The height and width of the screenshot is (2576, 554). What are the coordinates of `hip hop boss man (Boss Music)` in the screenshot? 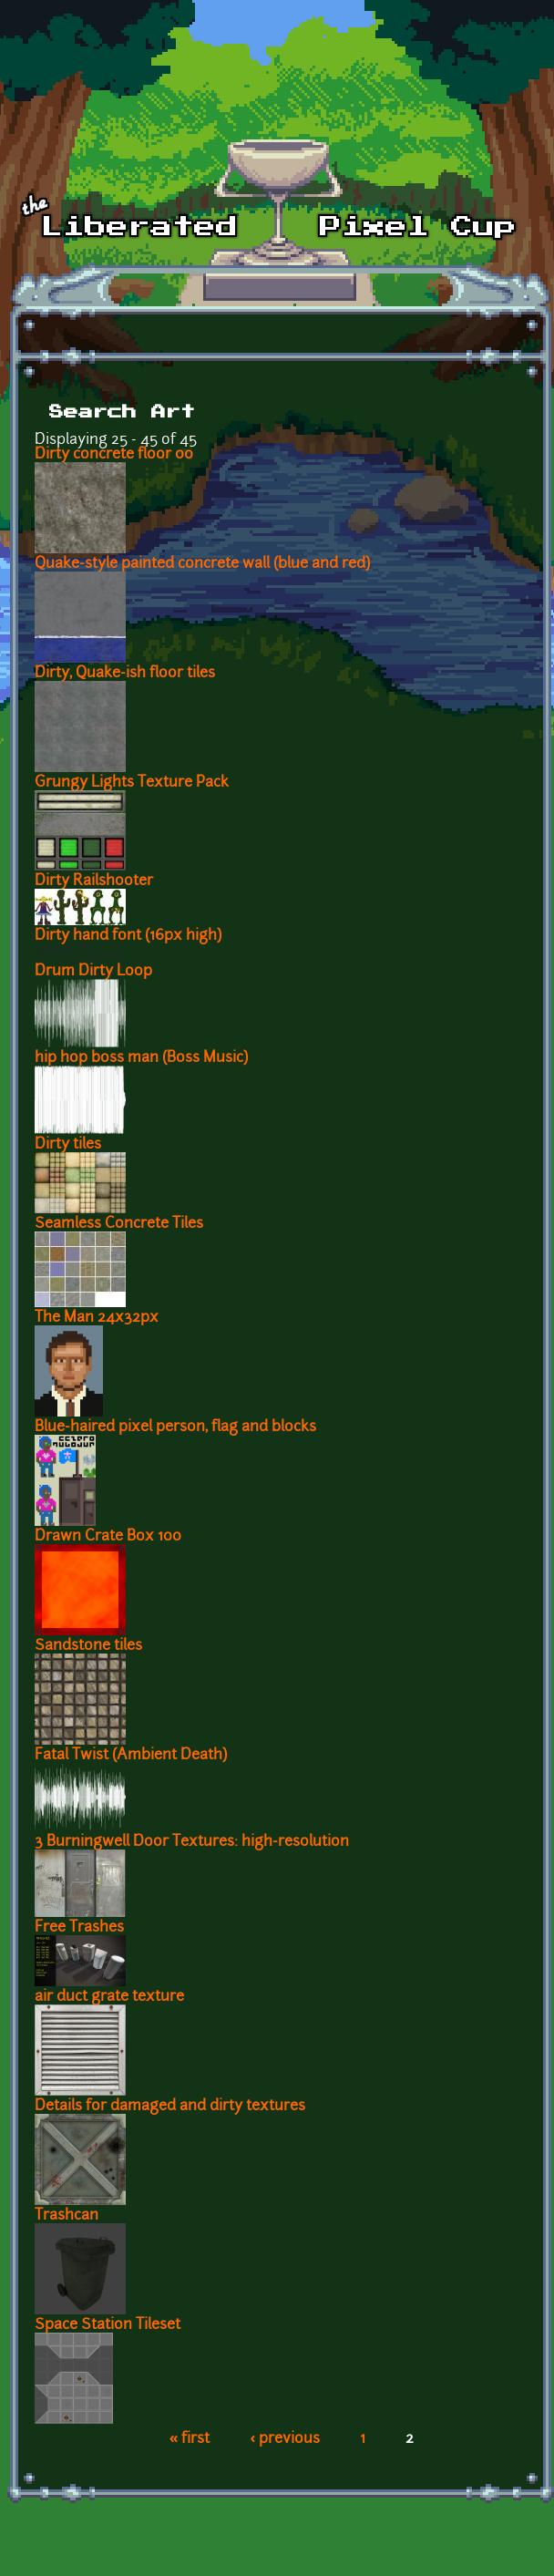 It's located at (141, 1058).